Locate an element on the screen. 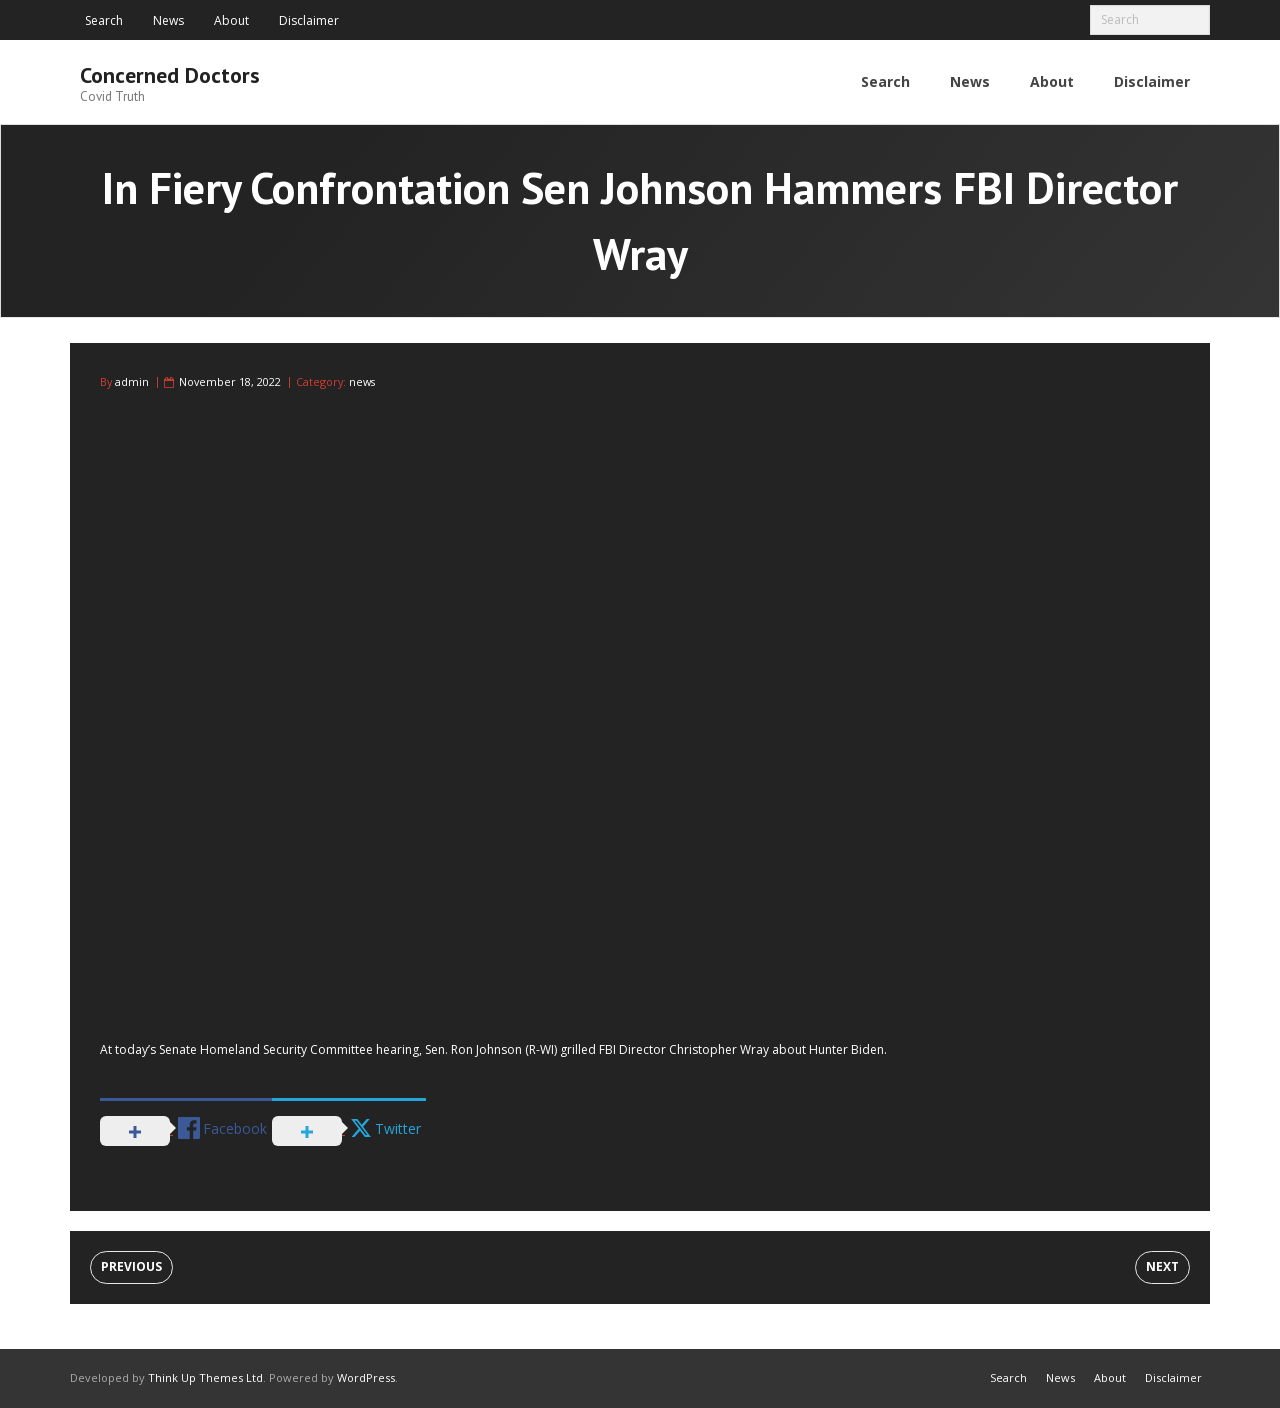  Search is located at coordinates (104, 20).